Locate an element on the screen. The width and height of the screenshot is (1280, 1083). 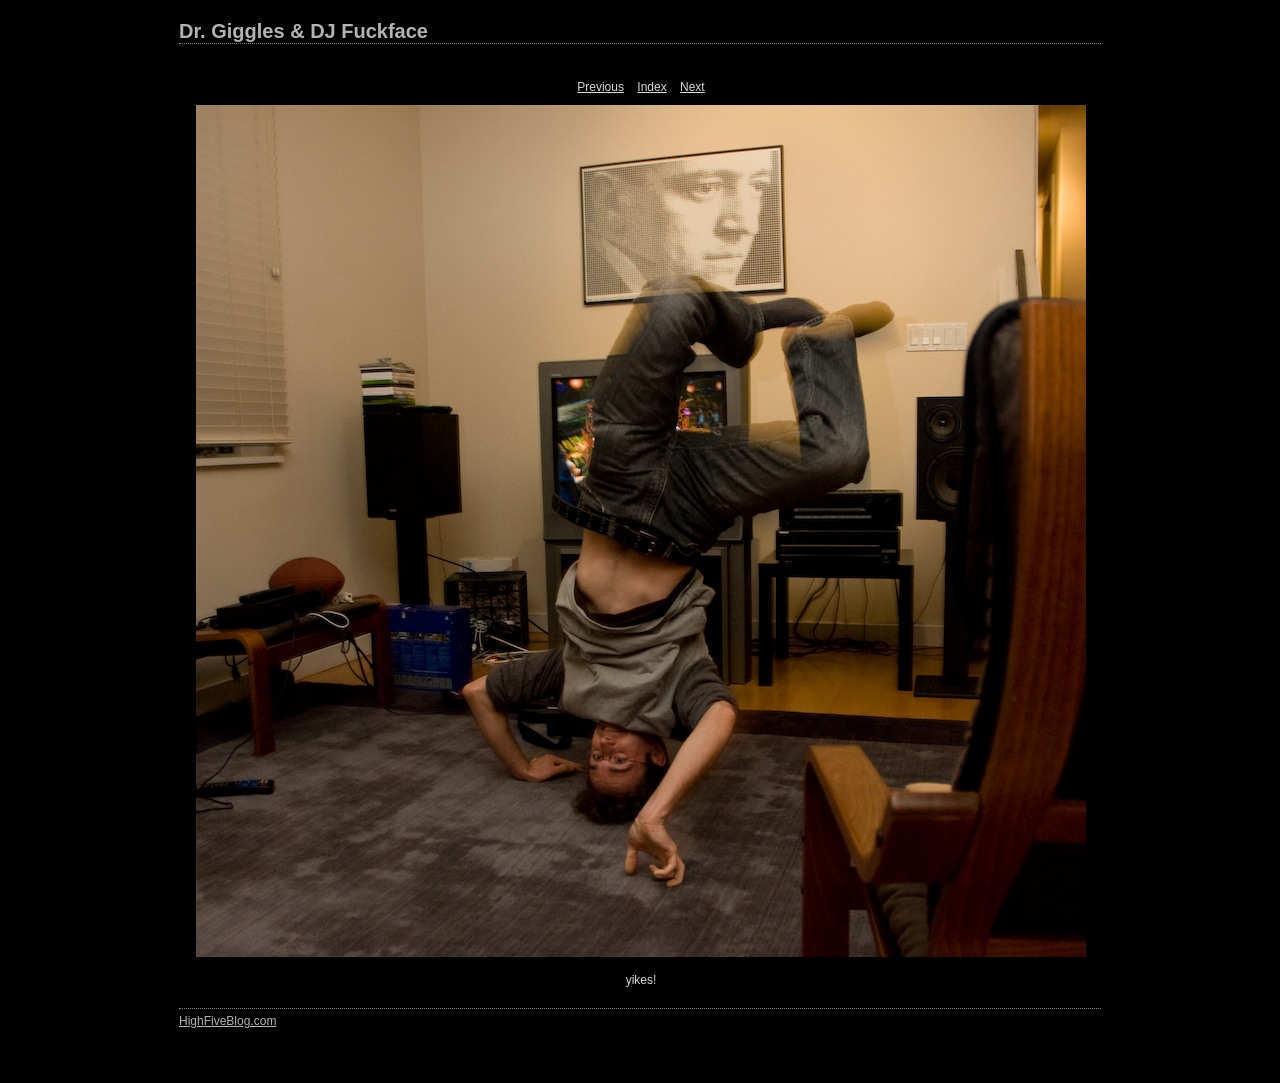
Next is located at coordinates (692, 87).